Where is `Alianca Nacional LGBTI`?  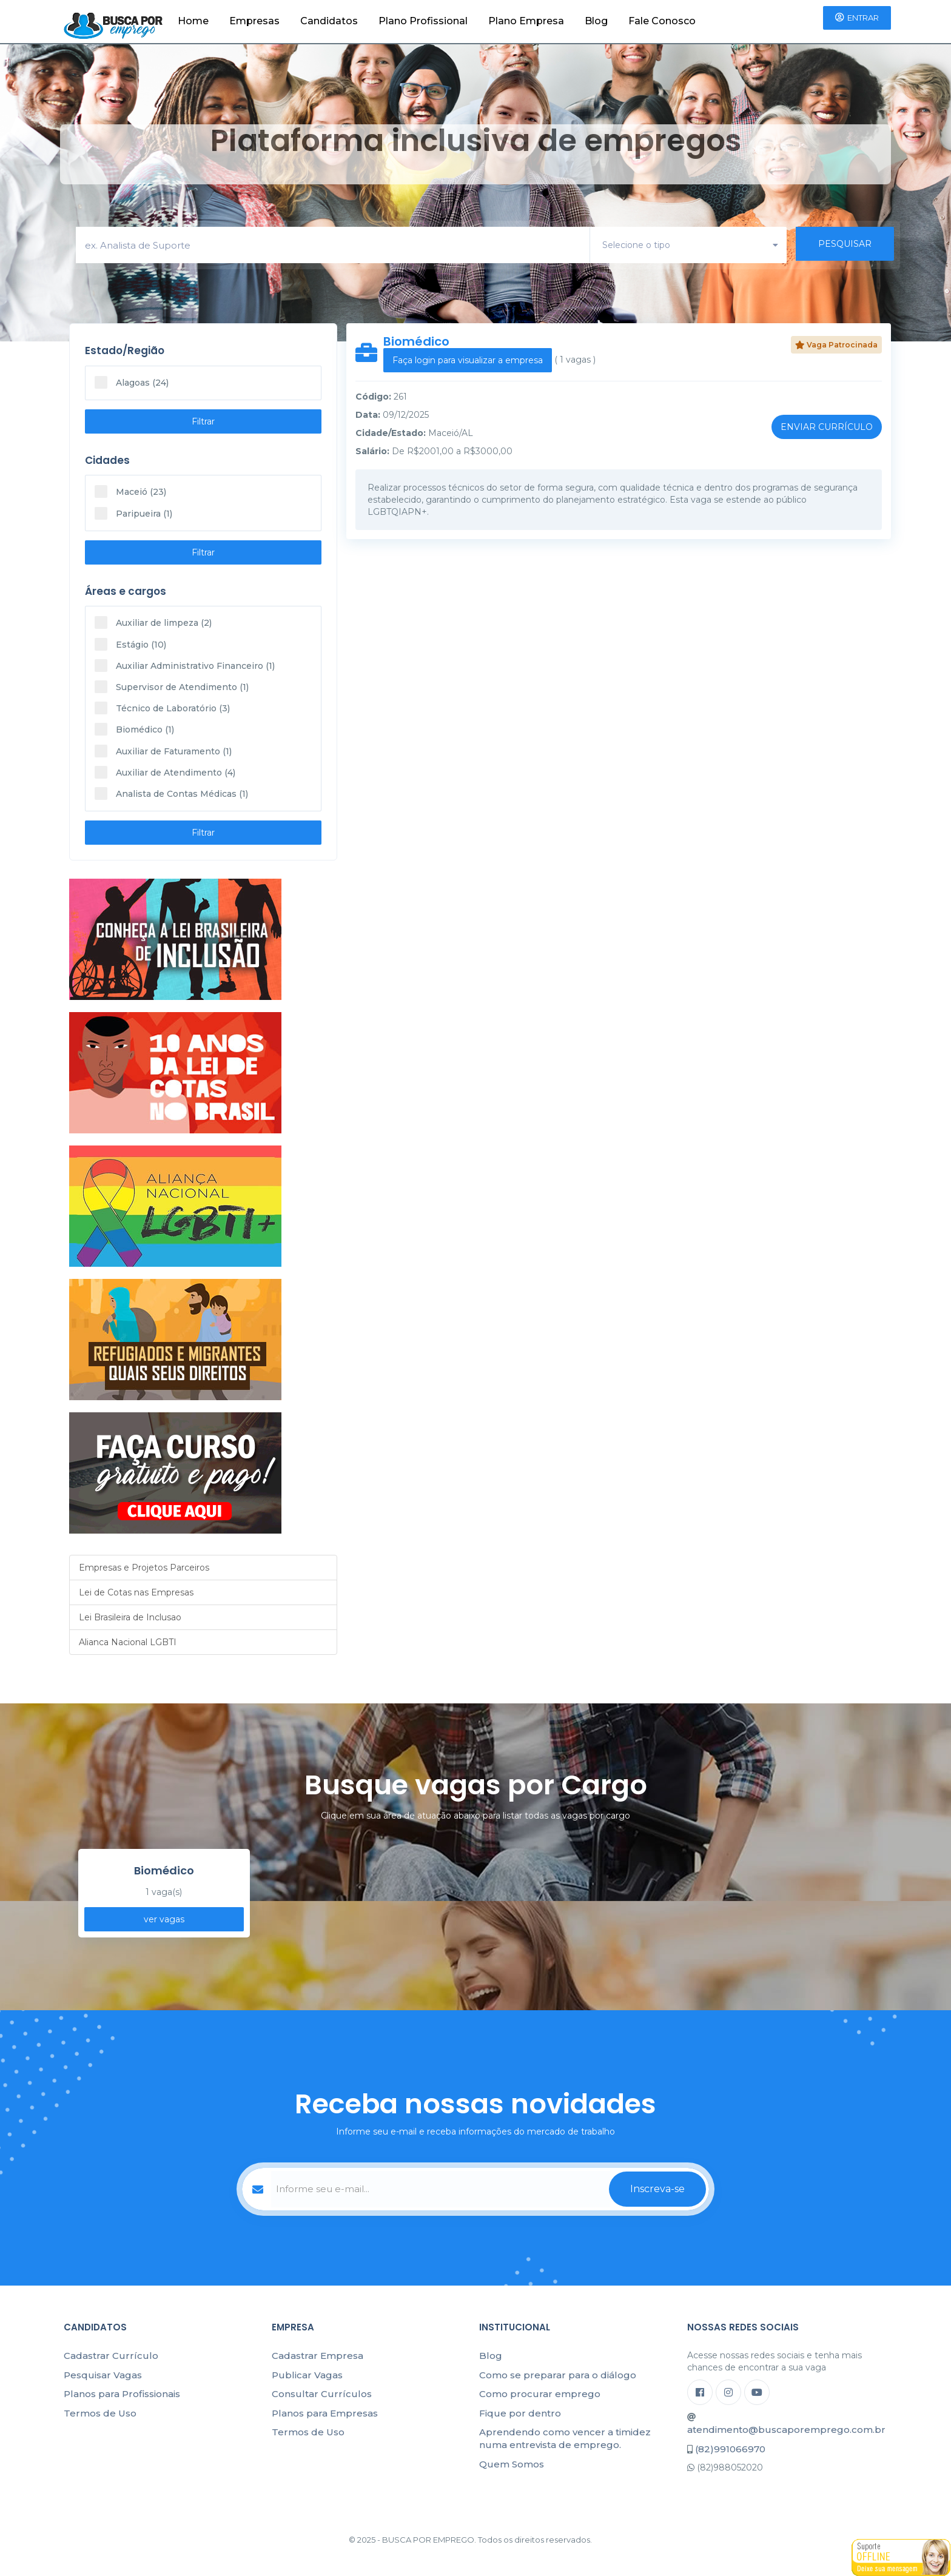 Alianca Nacional LGBTI is located at coordinates (127, 1642).